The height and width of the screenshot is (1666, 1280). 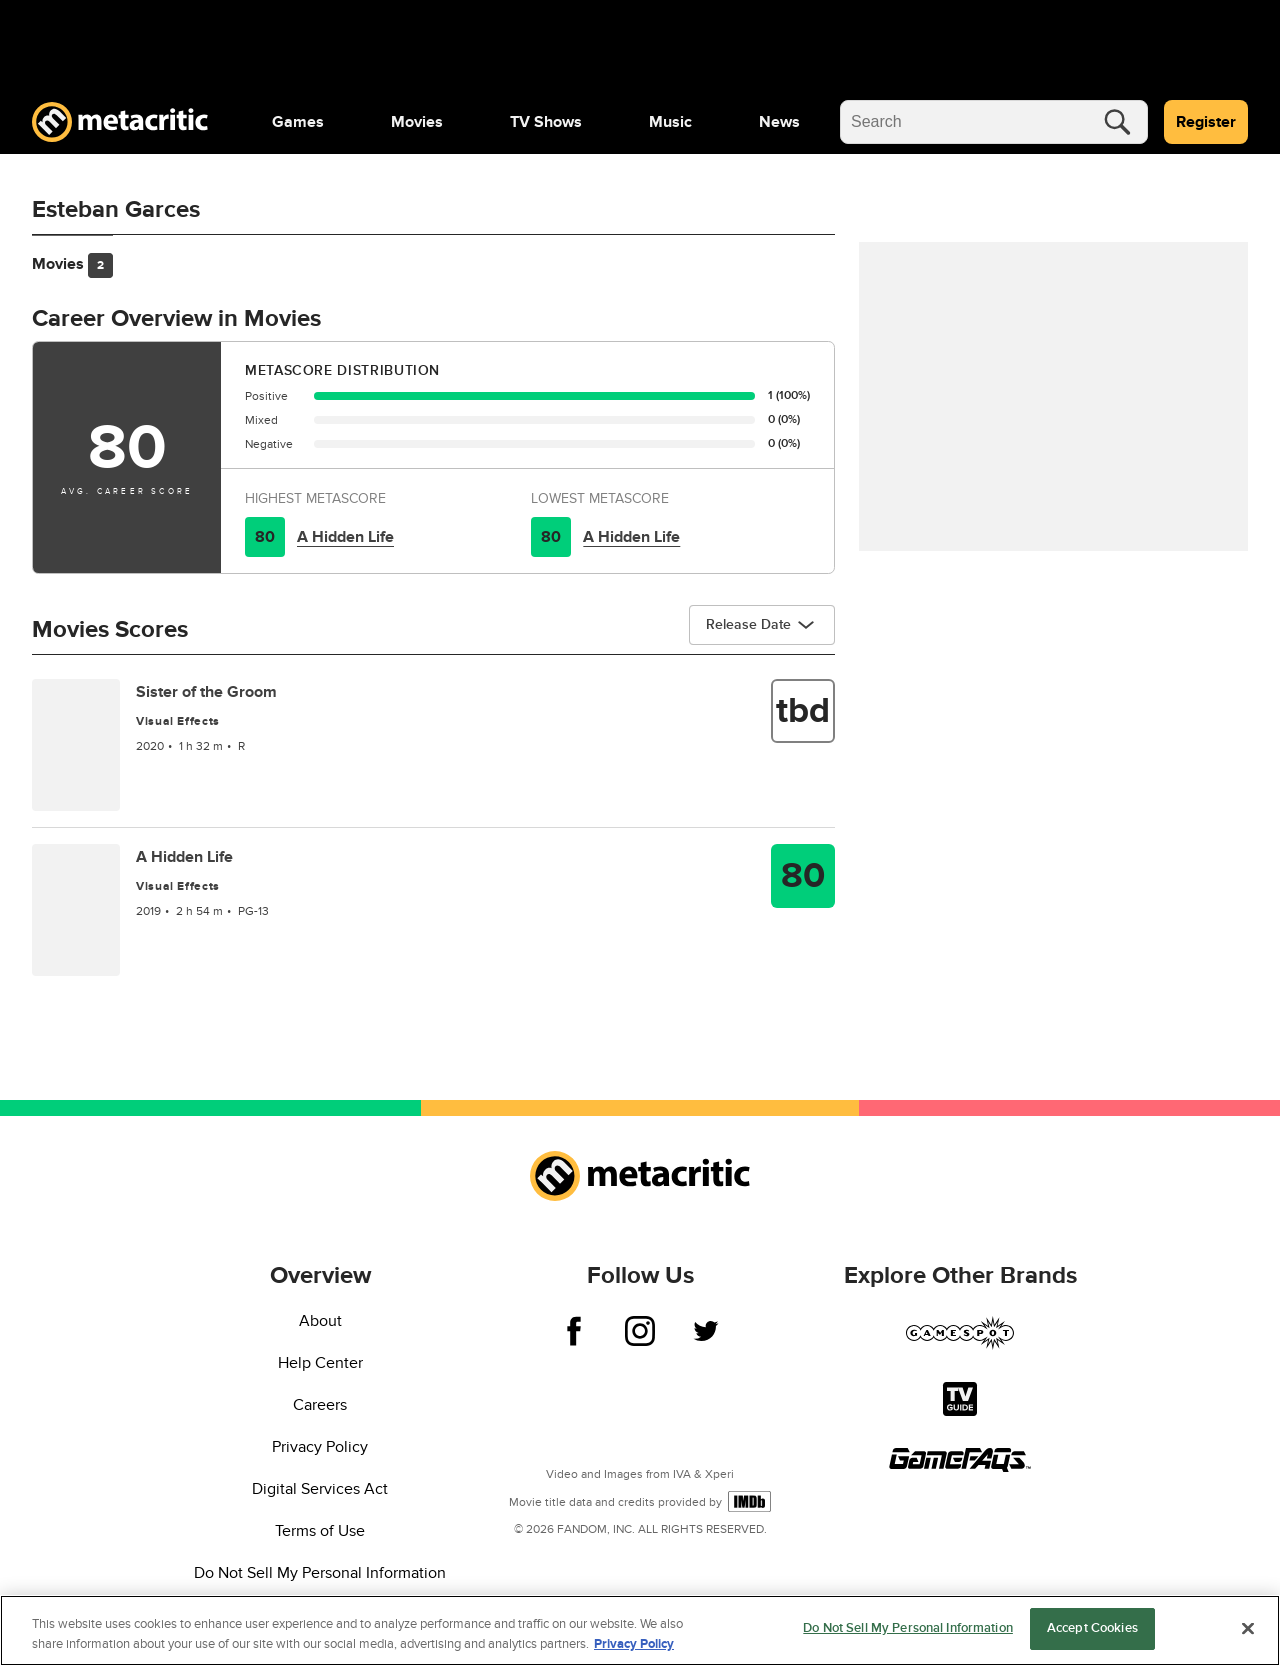 What do you see at coordinates (298, 122) in the screenshot?
I see `Games` at bounding box center [298, 122].